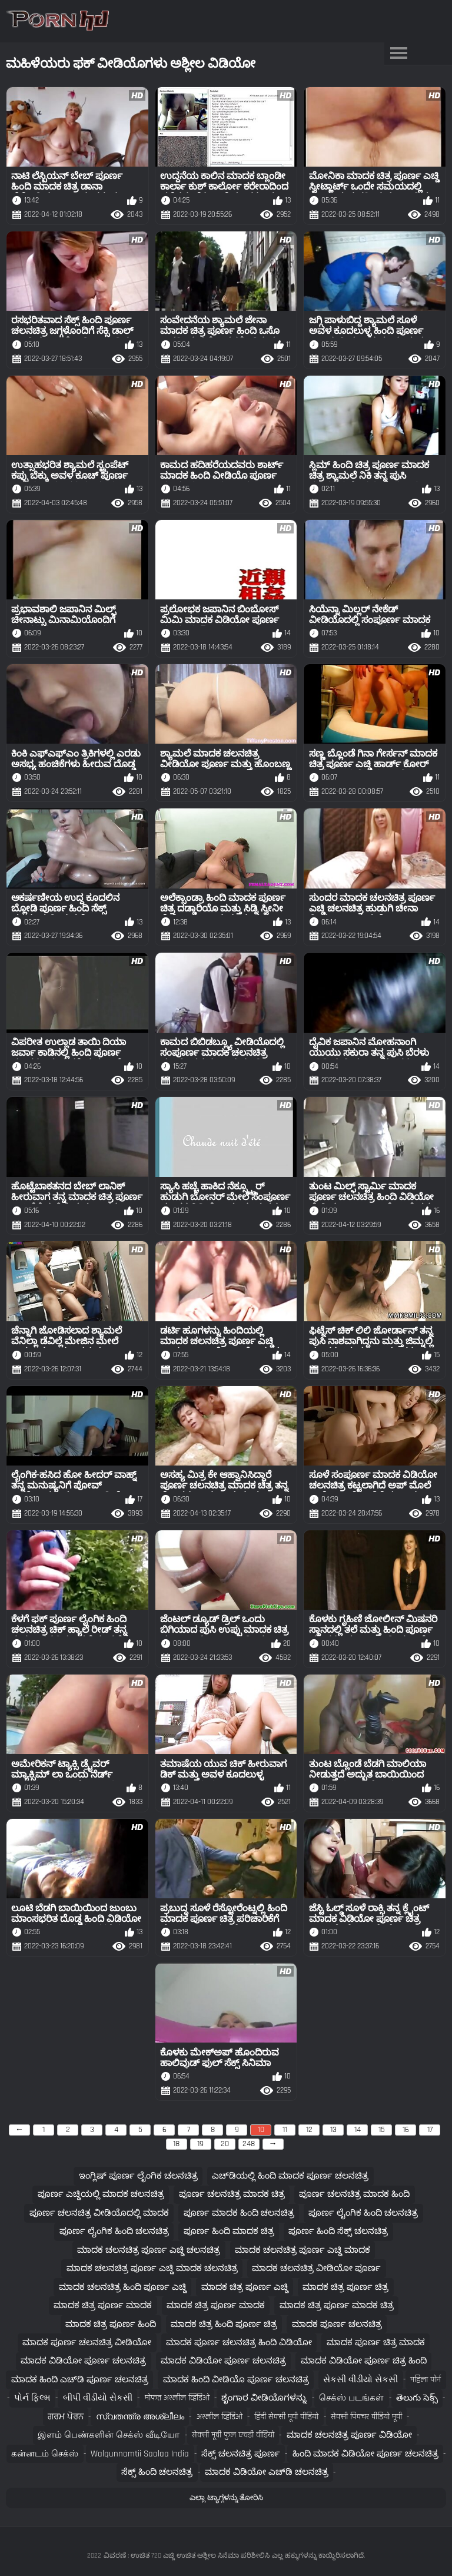 The image size is (452, 2576). What do you see at coordinates (290, 2176) in the screenshot?
I see `ಎಚ್‌ಡಿಯಲ್ಲಿ ಹಿಂದಿ ಮಾದಕ ಪೂರ್ಣ ಚಲನಚಿತ್ರ` at bounding box center [290, 2176].